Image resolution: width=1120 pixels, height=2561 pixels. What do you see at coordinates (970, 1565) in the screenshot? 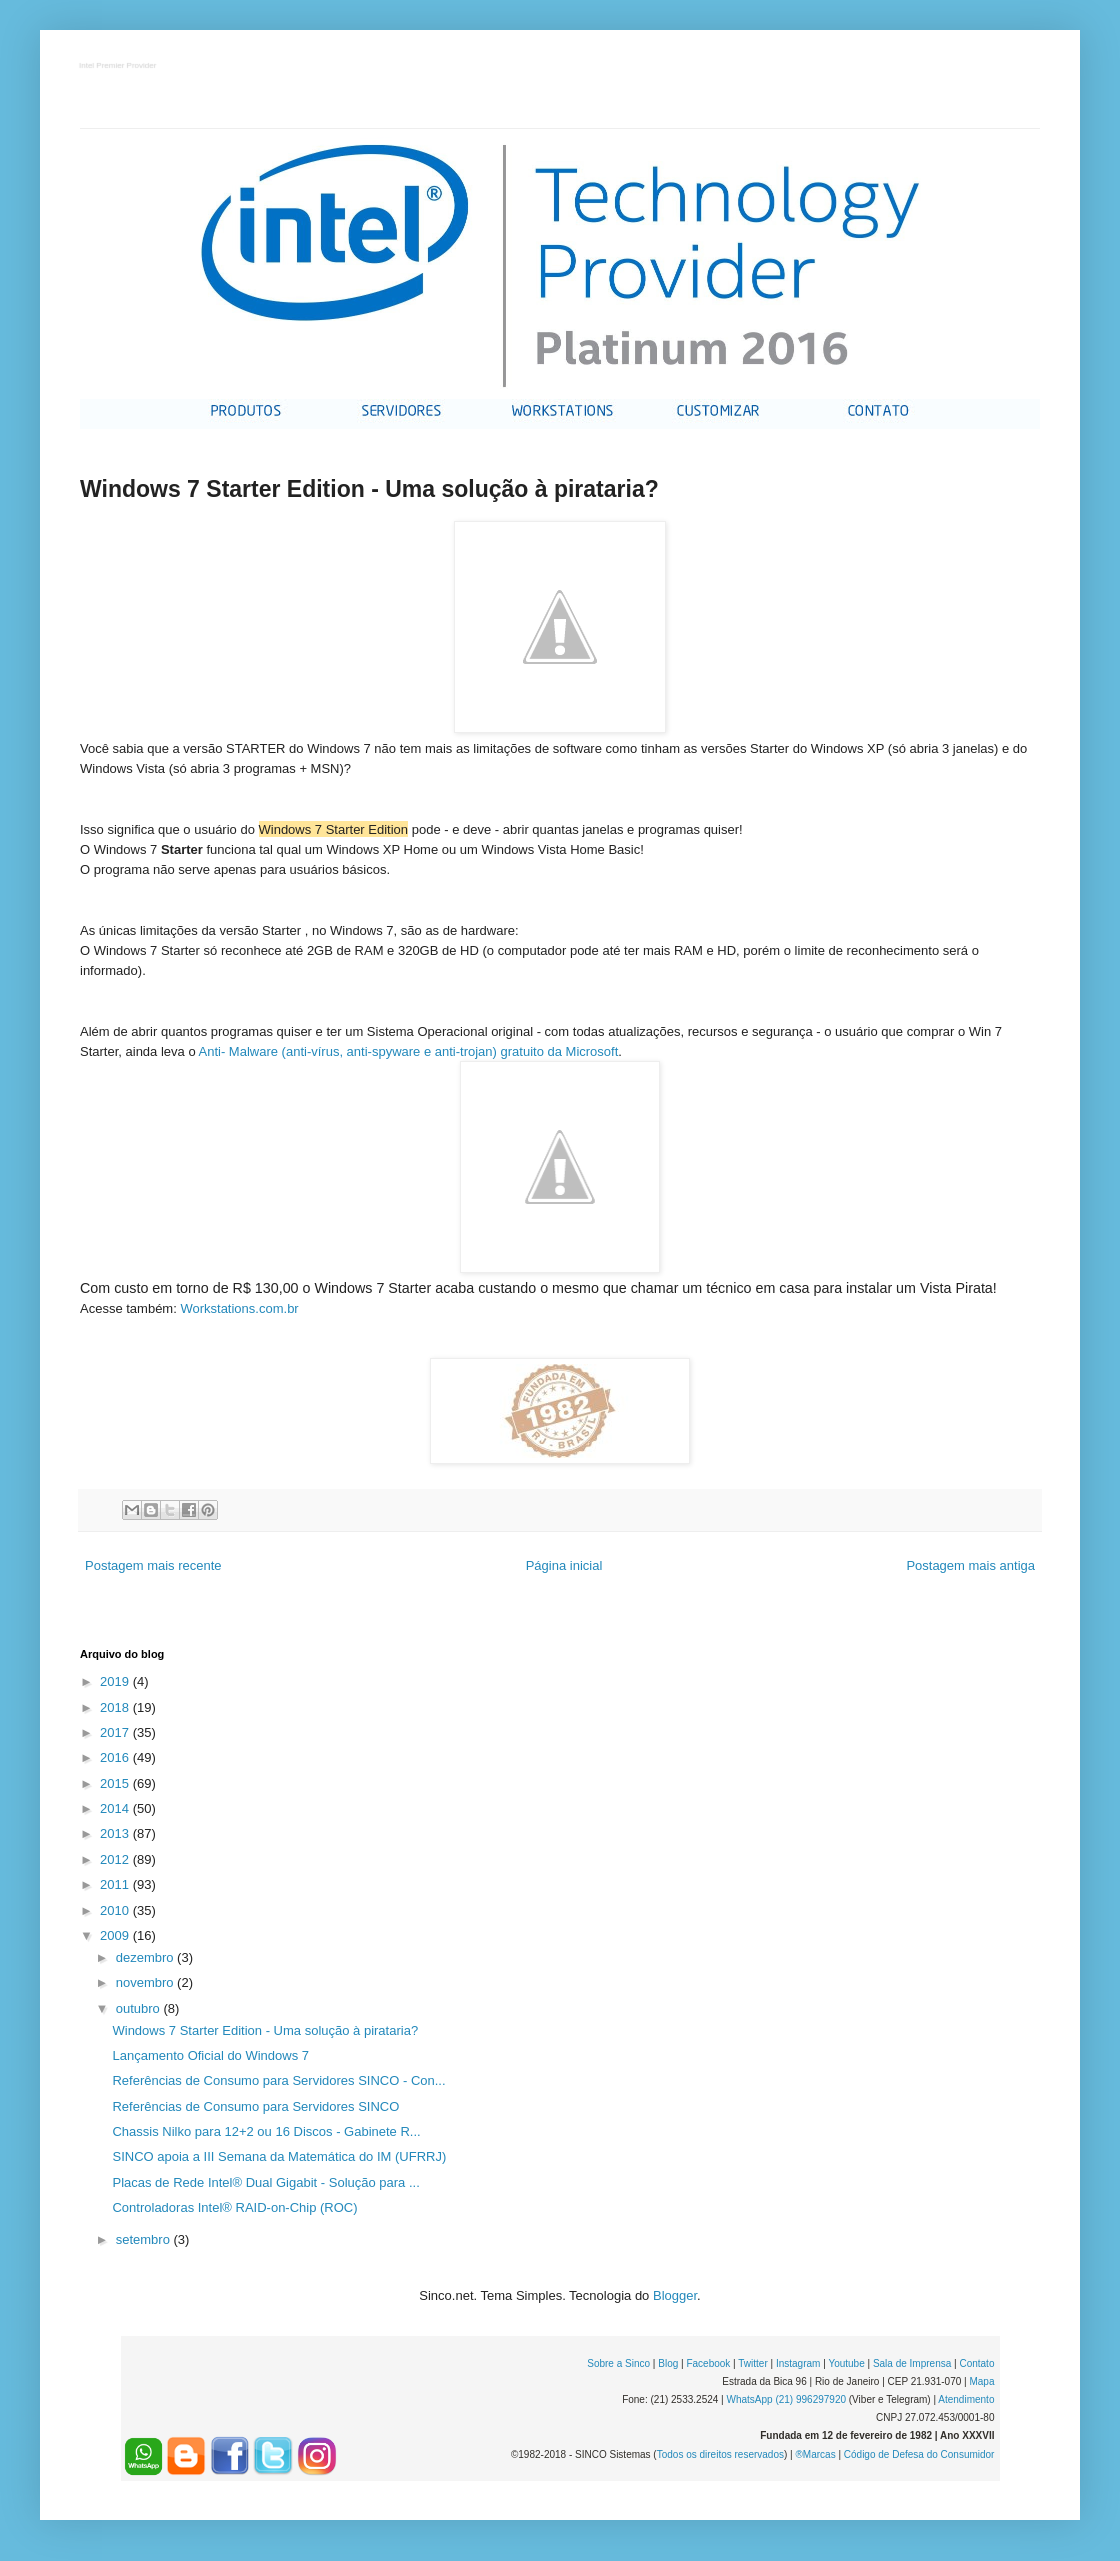
I see `Postagem mais antiga` at bounding box center [970, 1565].